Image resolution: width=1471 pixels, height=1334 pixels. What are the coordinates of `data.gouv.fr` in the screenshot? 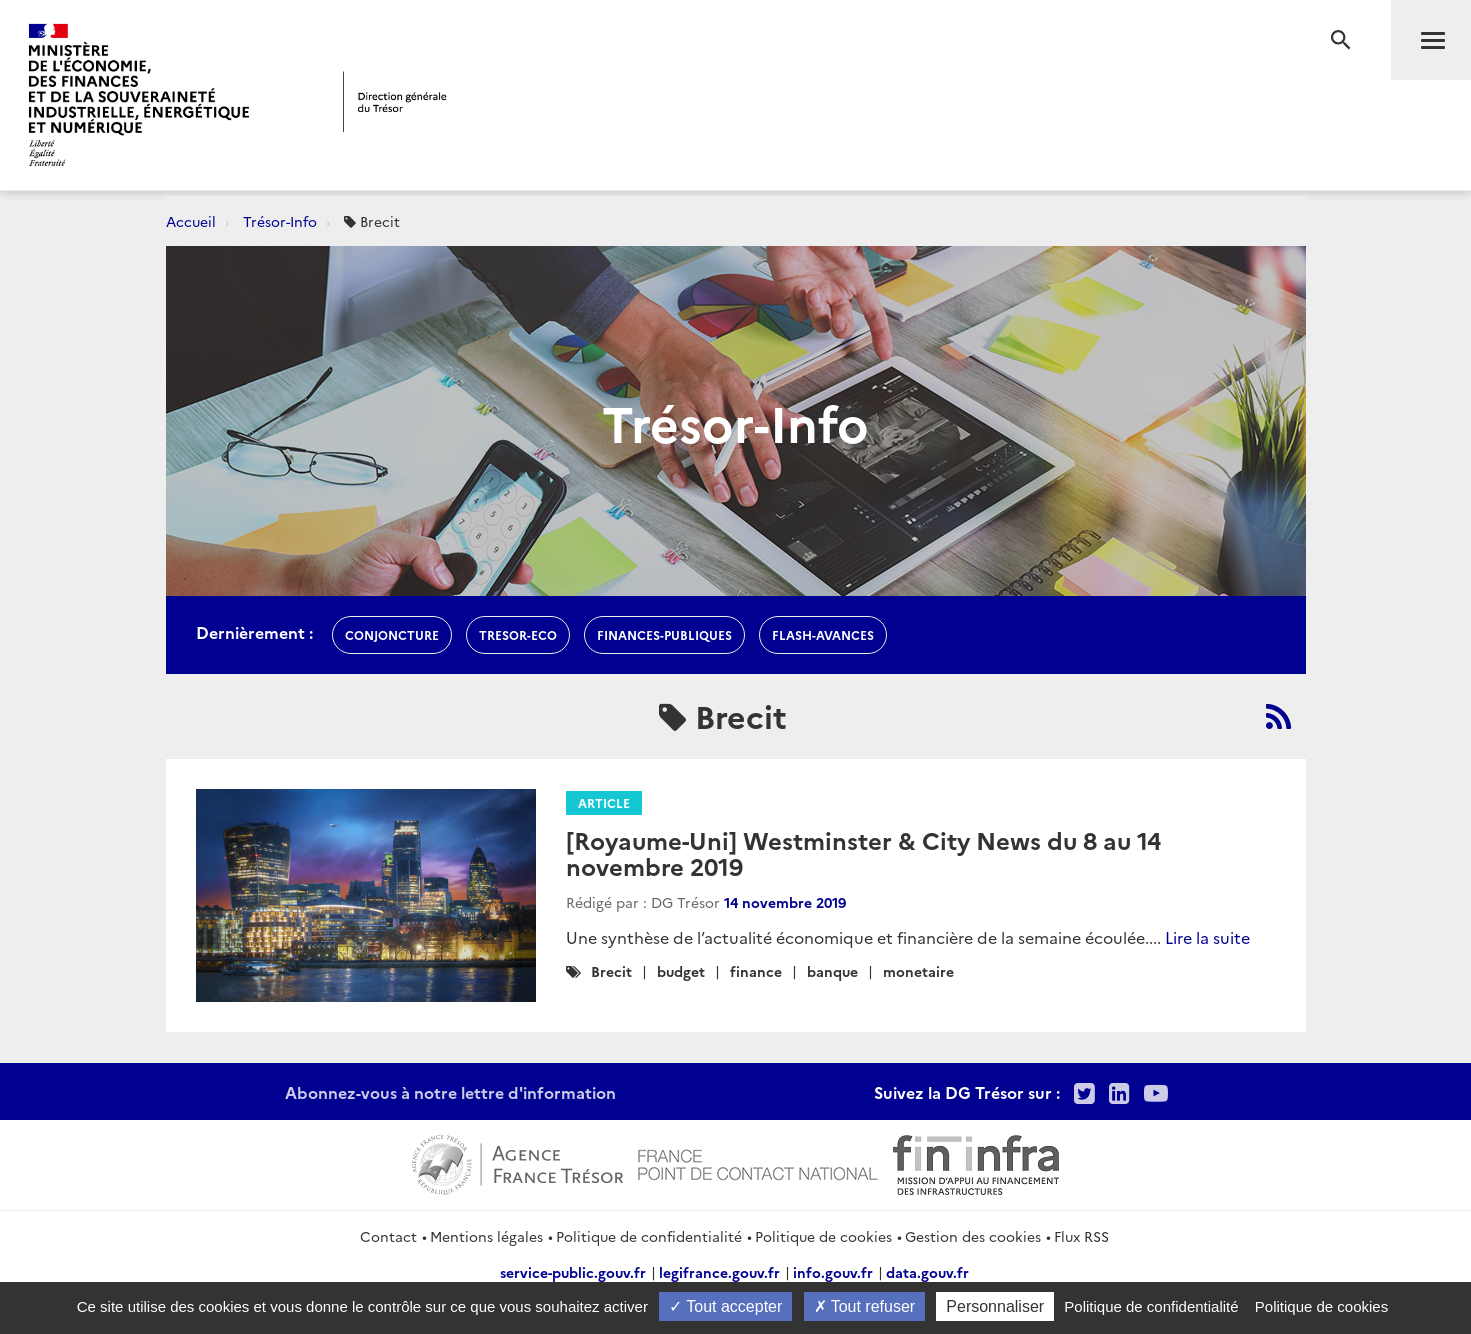 It's located at (927, 1272).